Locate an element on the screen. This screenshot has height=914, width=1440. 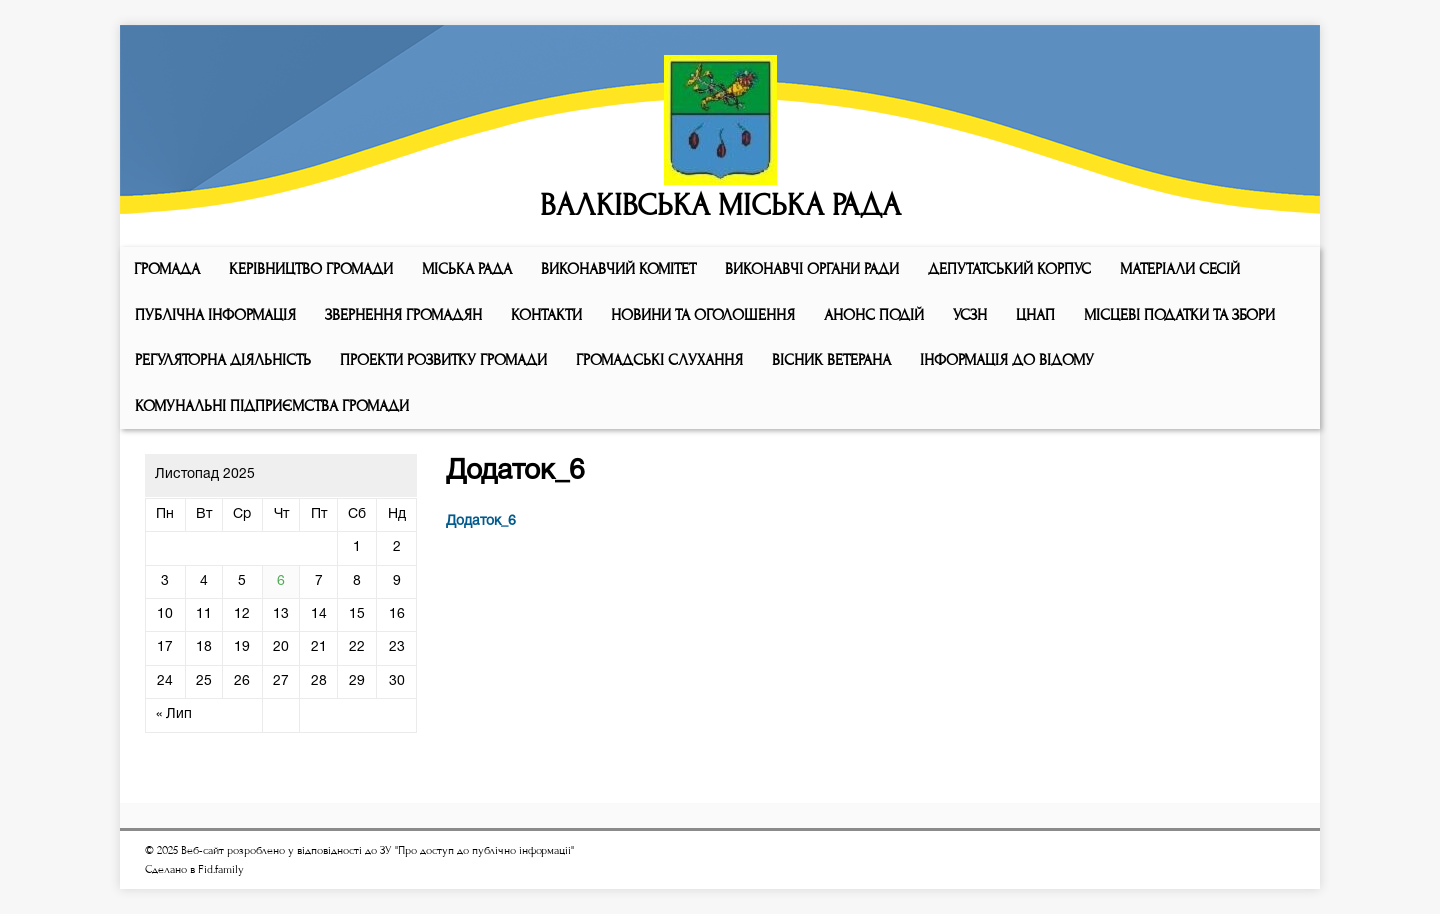
« Лип is located at coordinates (174, 714).